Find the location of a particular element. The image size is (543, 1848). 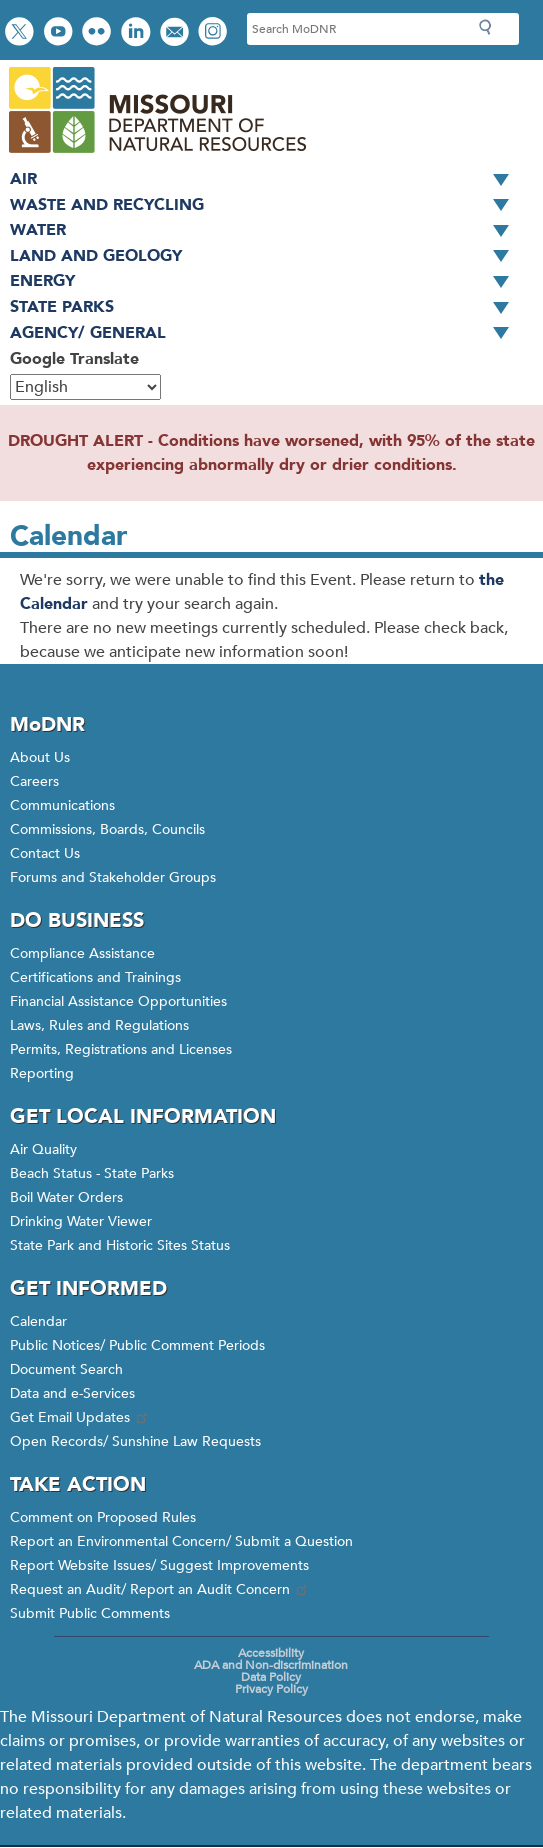

Report Website Issues/ Suggest Improvements is located at coordinates (159, 1565).